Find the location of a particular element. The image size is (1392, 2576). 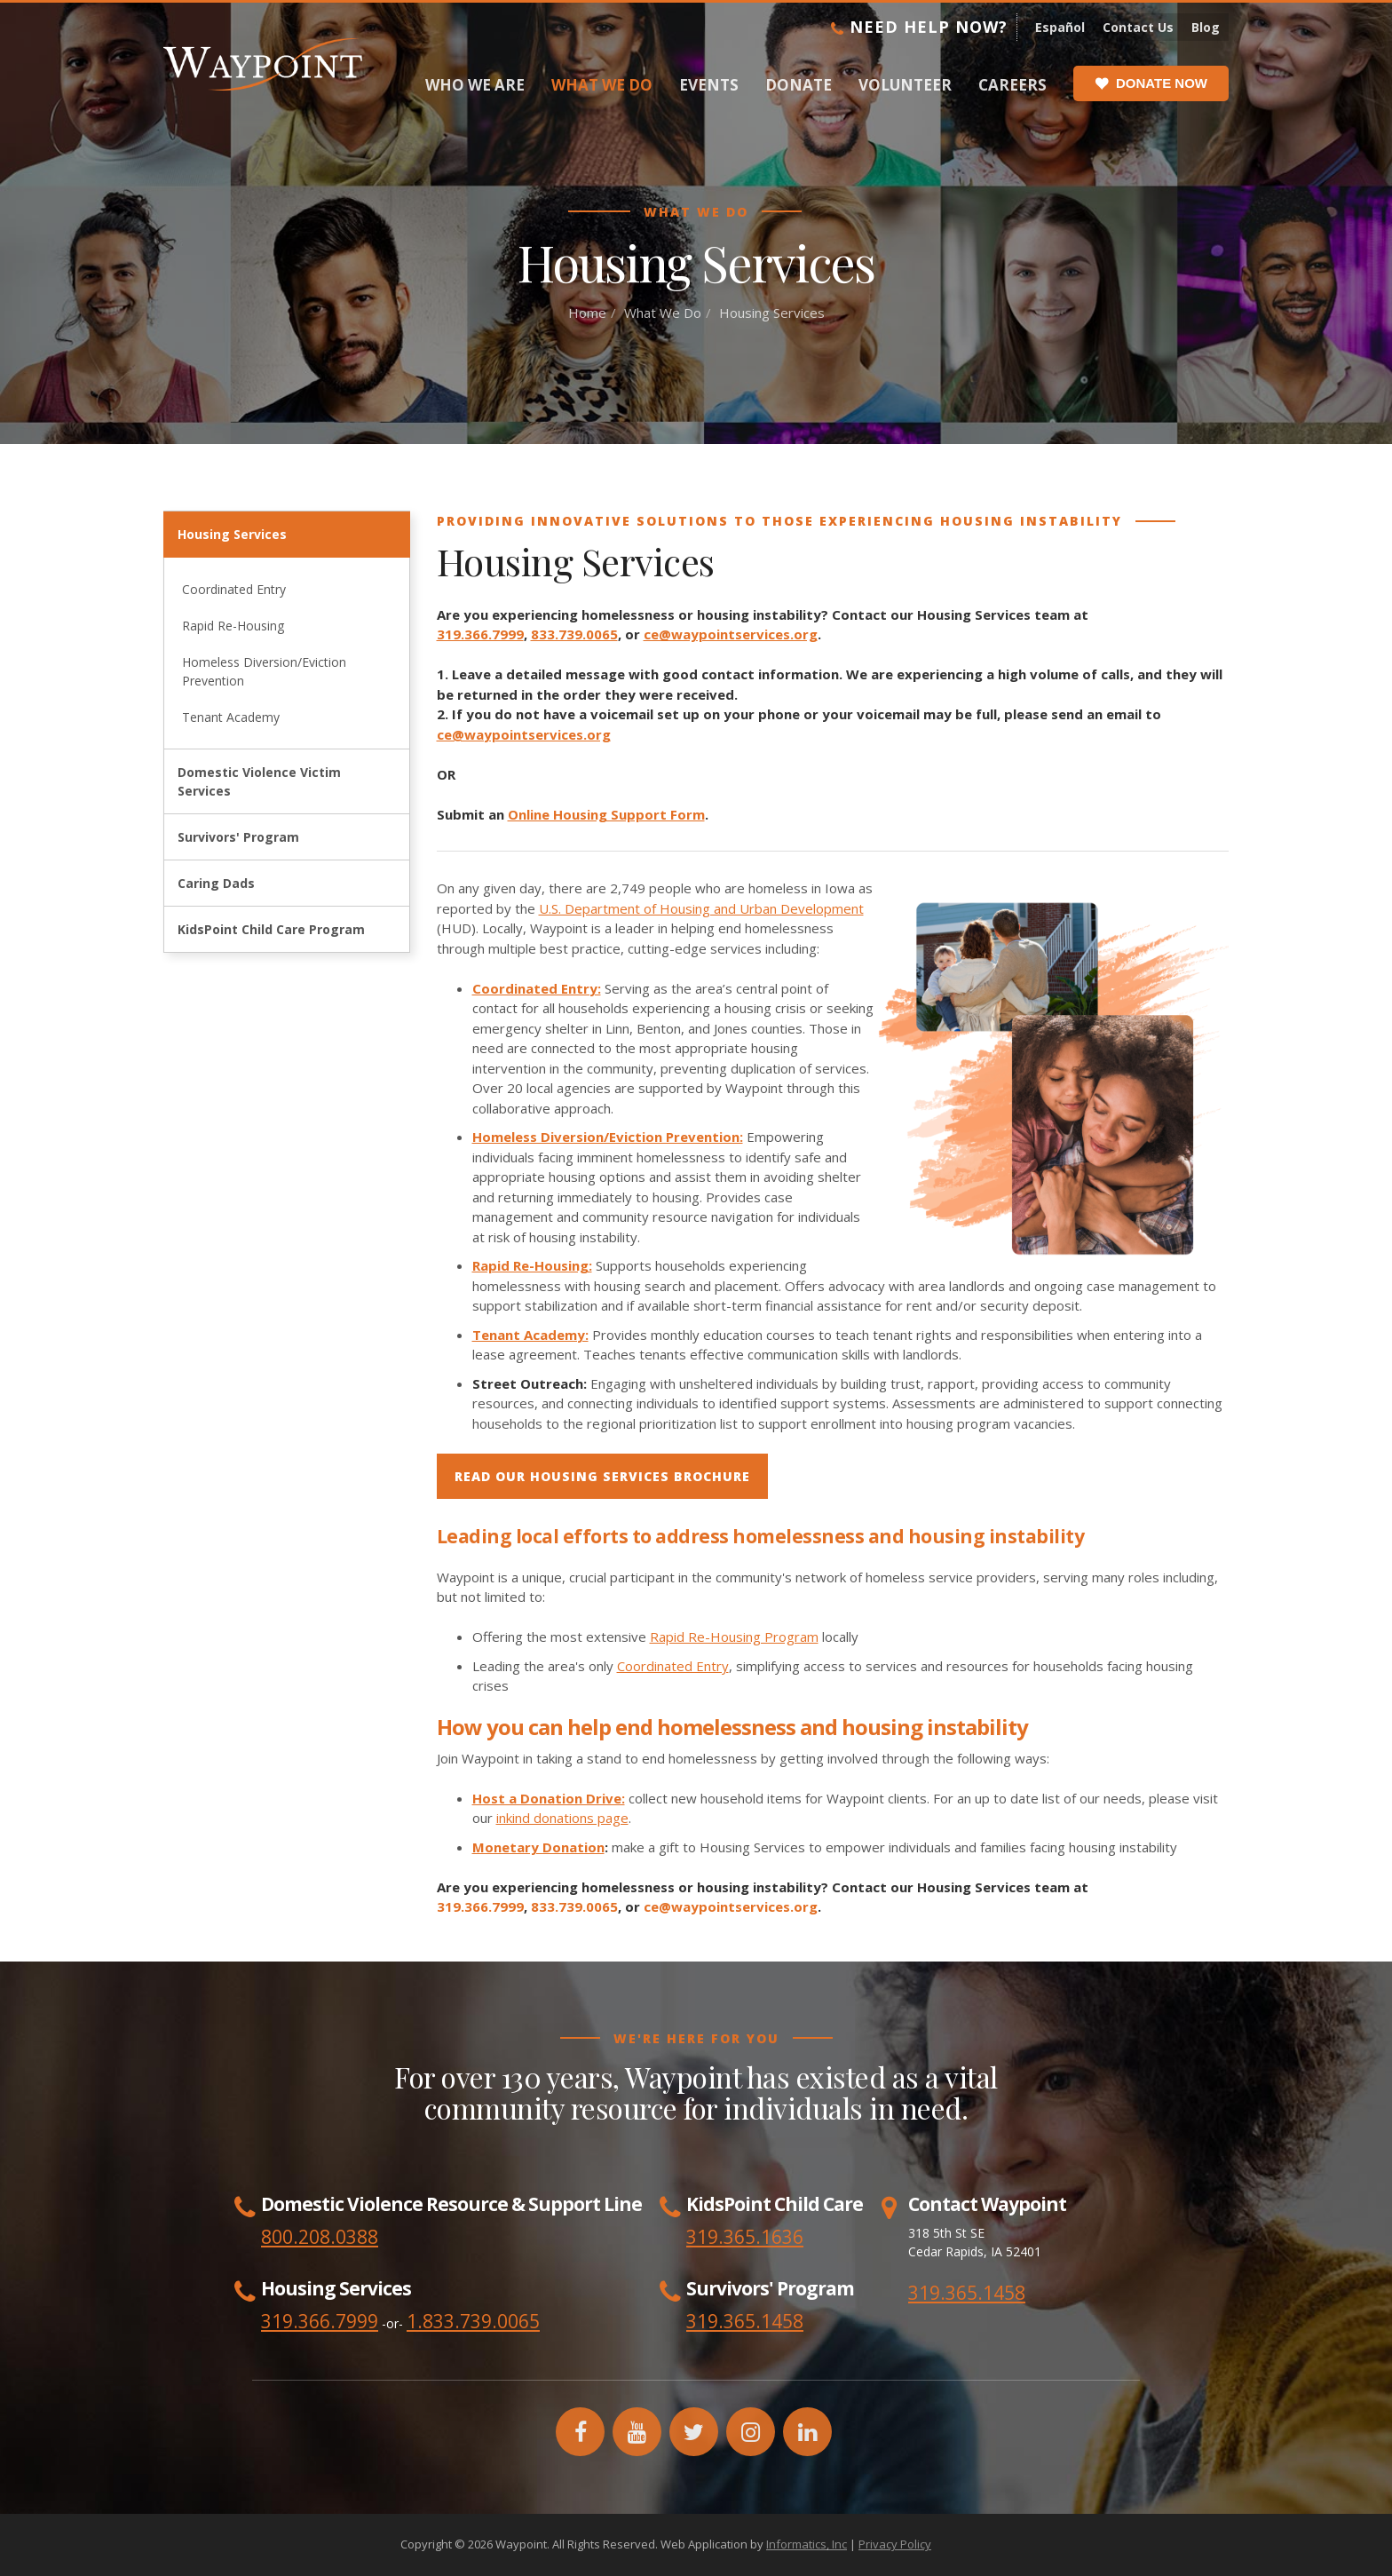

Events is located at coordinates (709, 85).